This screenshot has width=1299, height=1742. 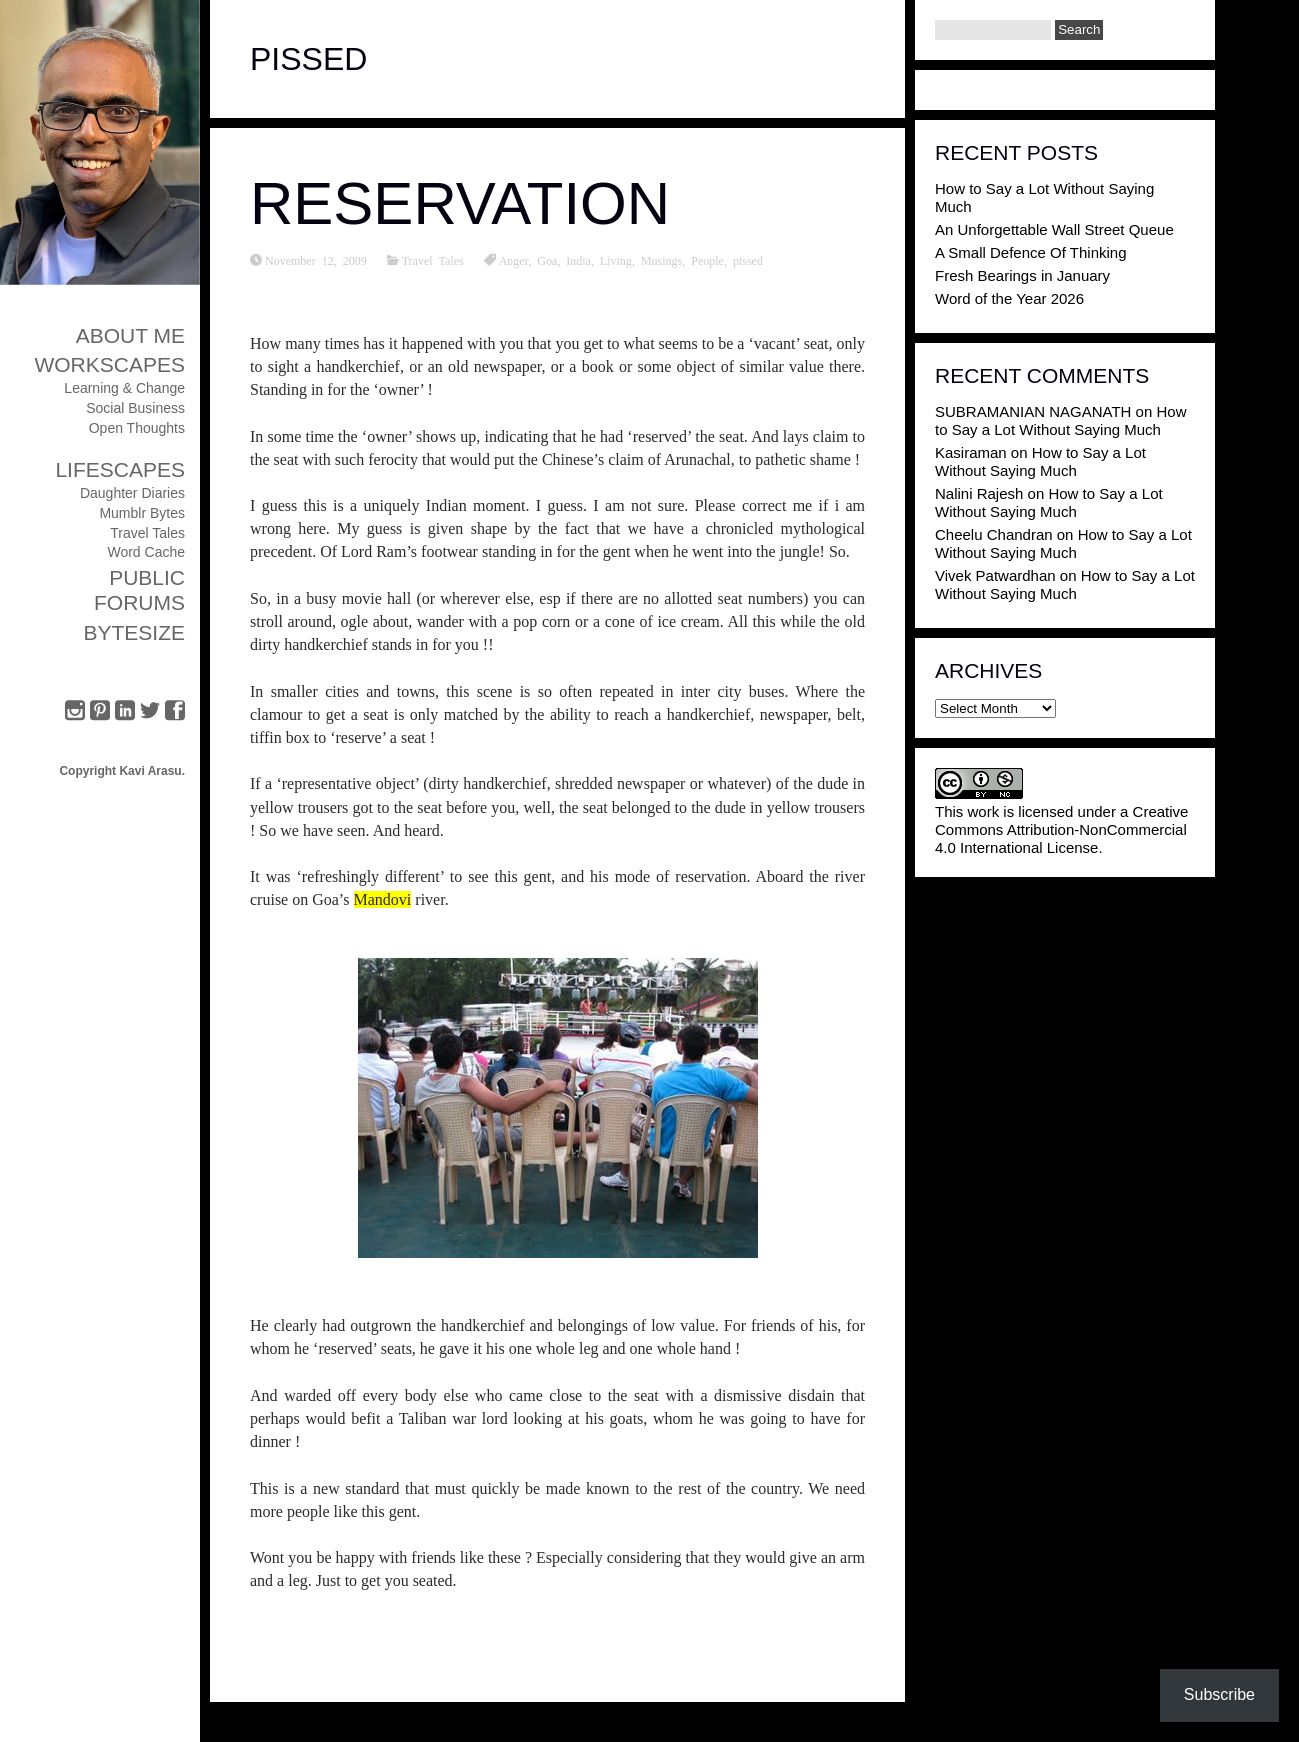 I want to click on ByteSize, so click(x=134, y=632).